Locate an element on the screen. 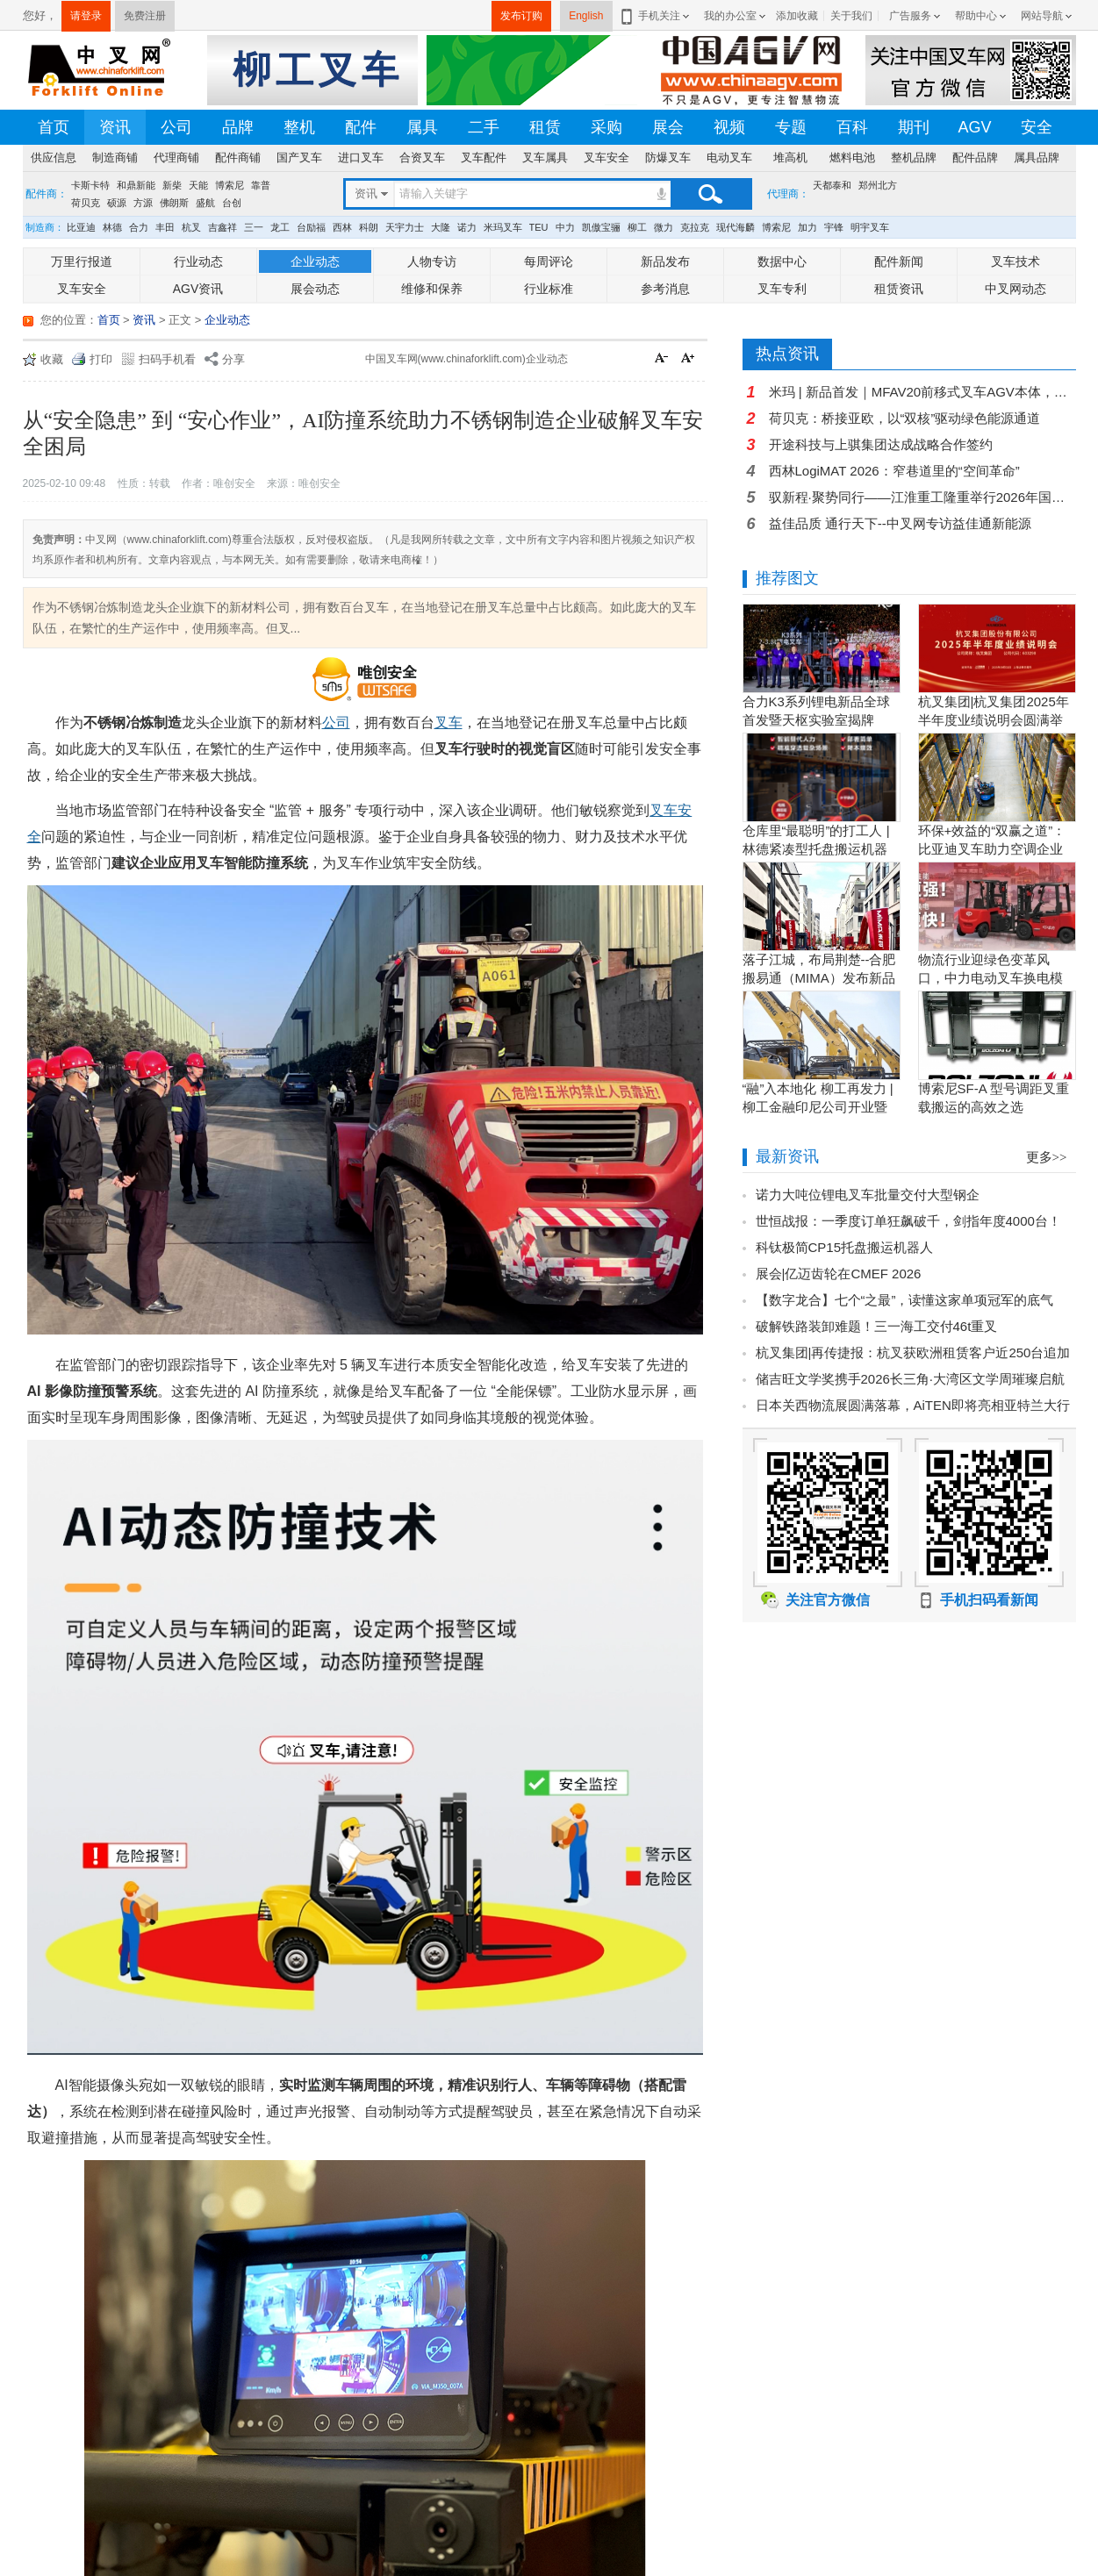 The width and height of the screenshot is (1098, 2576). 比亚迪 is located at coordinates (81, 227).